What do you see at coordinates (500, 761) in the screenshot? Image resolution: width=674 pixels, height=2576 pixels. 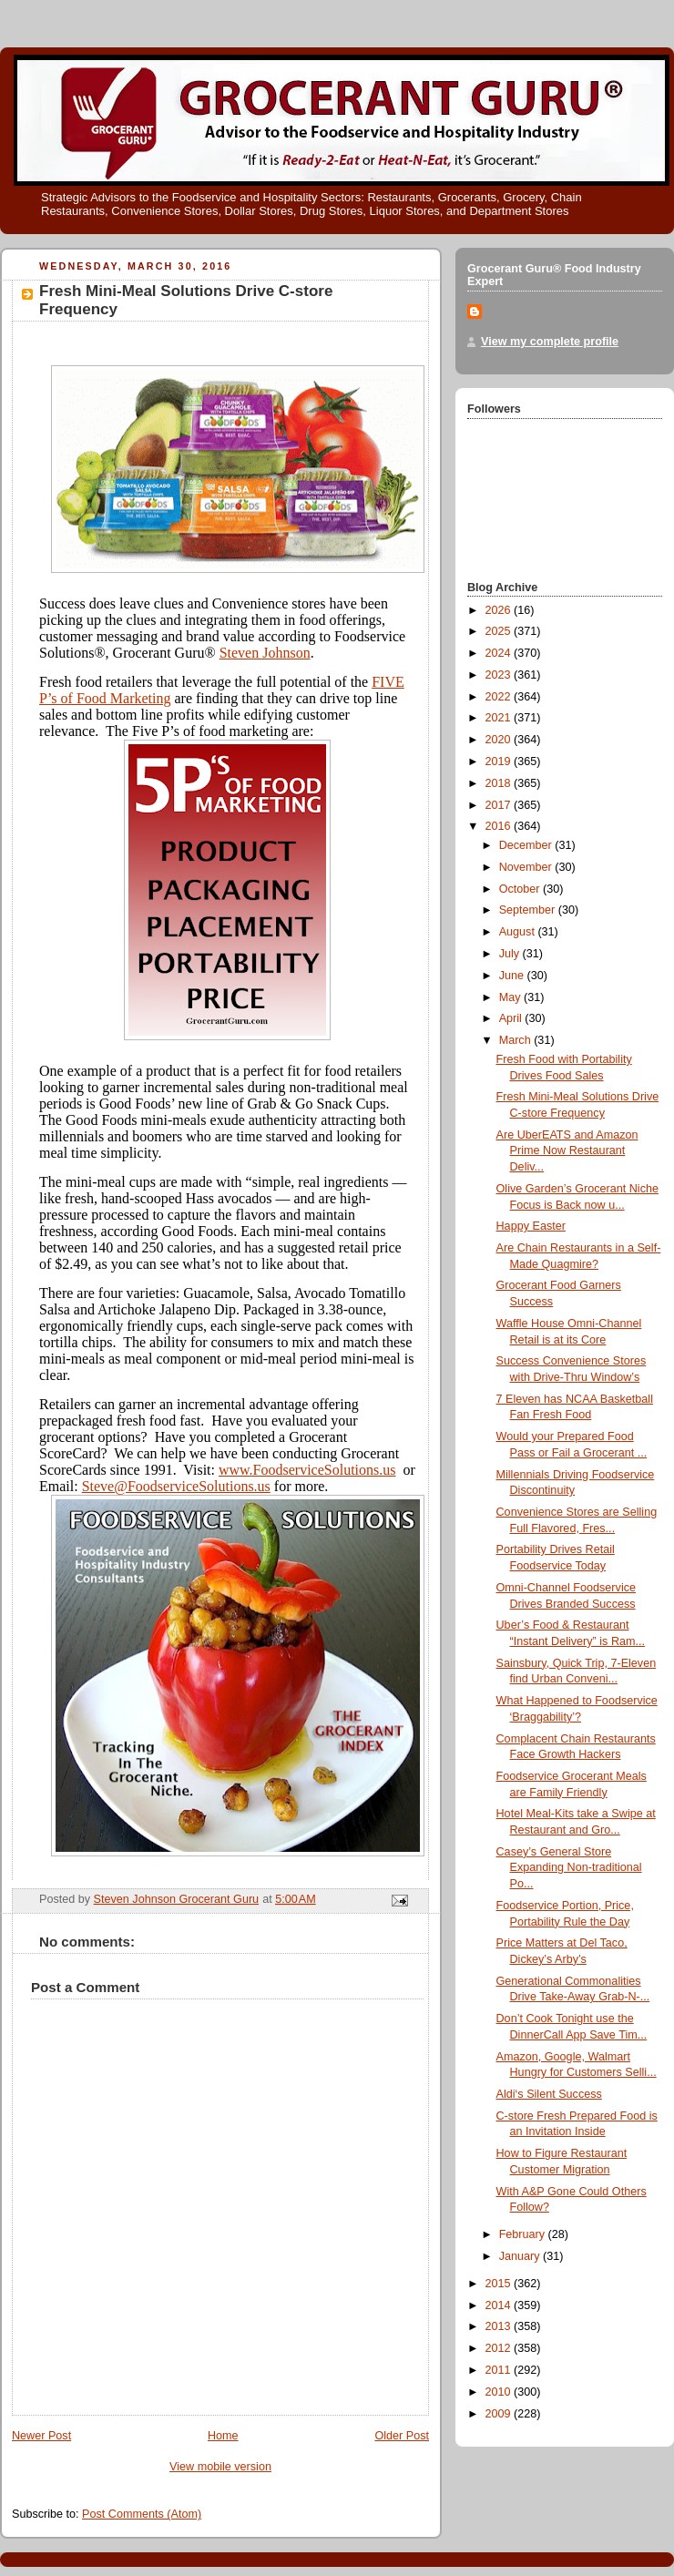 I see `2019` at bounding box center [500, 761].